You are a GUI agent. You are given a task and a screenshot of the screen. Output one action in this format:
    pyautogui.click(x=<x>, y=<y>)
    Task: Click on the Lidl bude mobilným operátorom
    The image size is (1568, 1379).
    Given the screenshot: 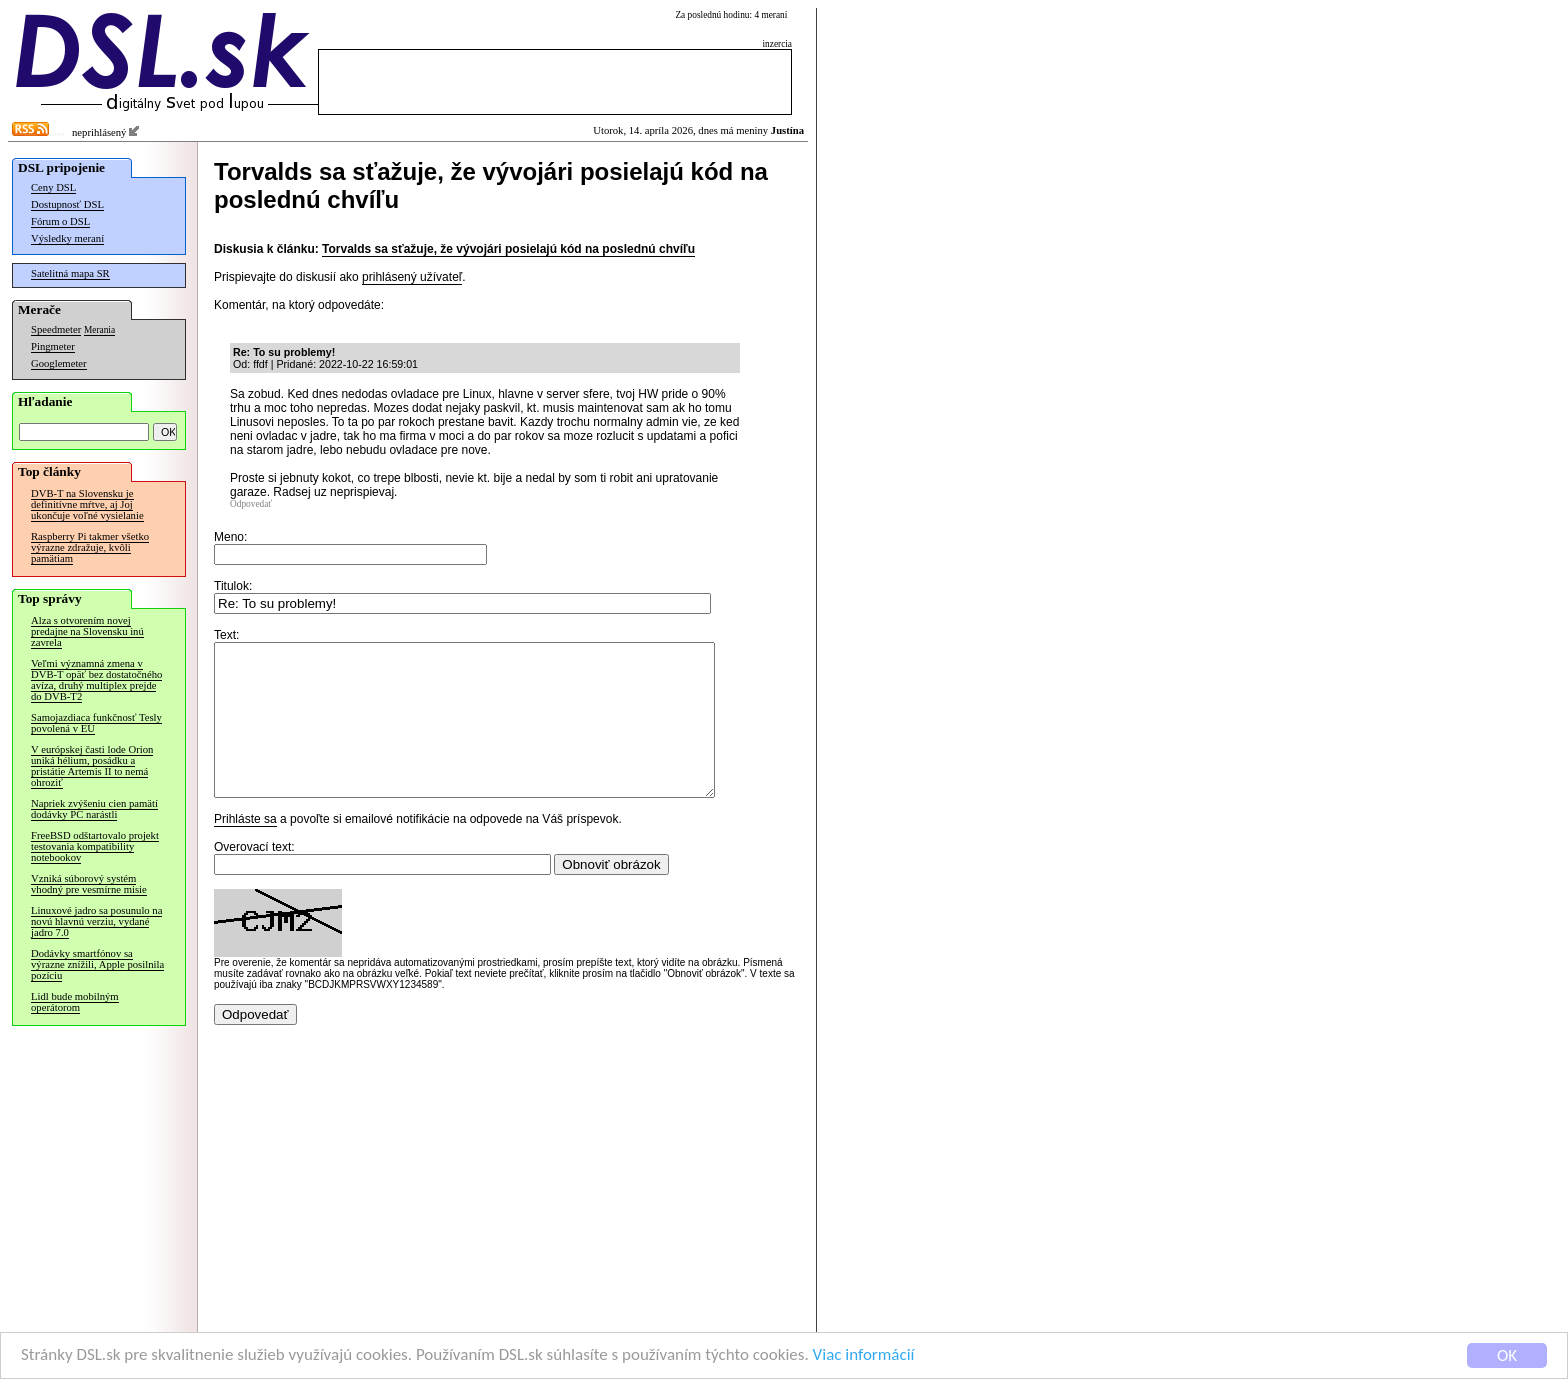 What is the action you would take?
    pyautogui.click(x=75, y=1002)
    